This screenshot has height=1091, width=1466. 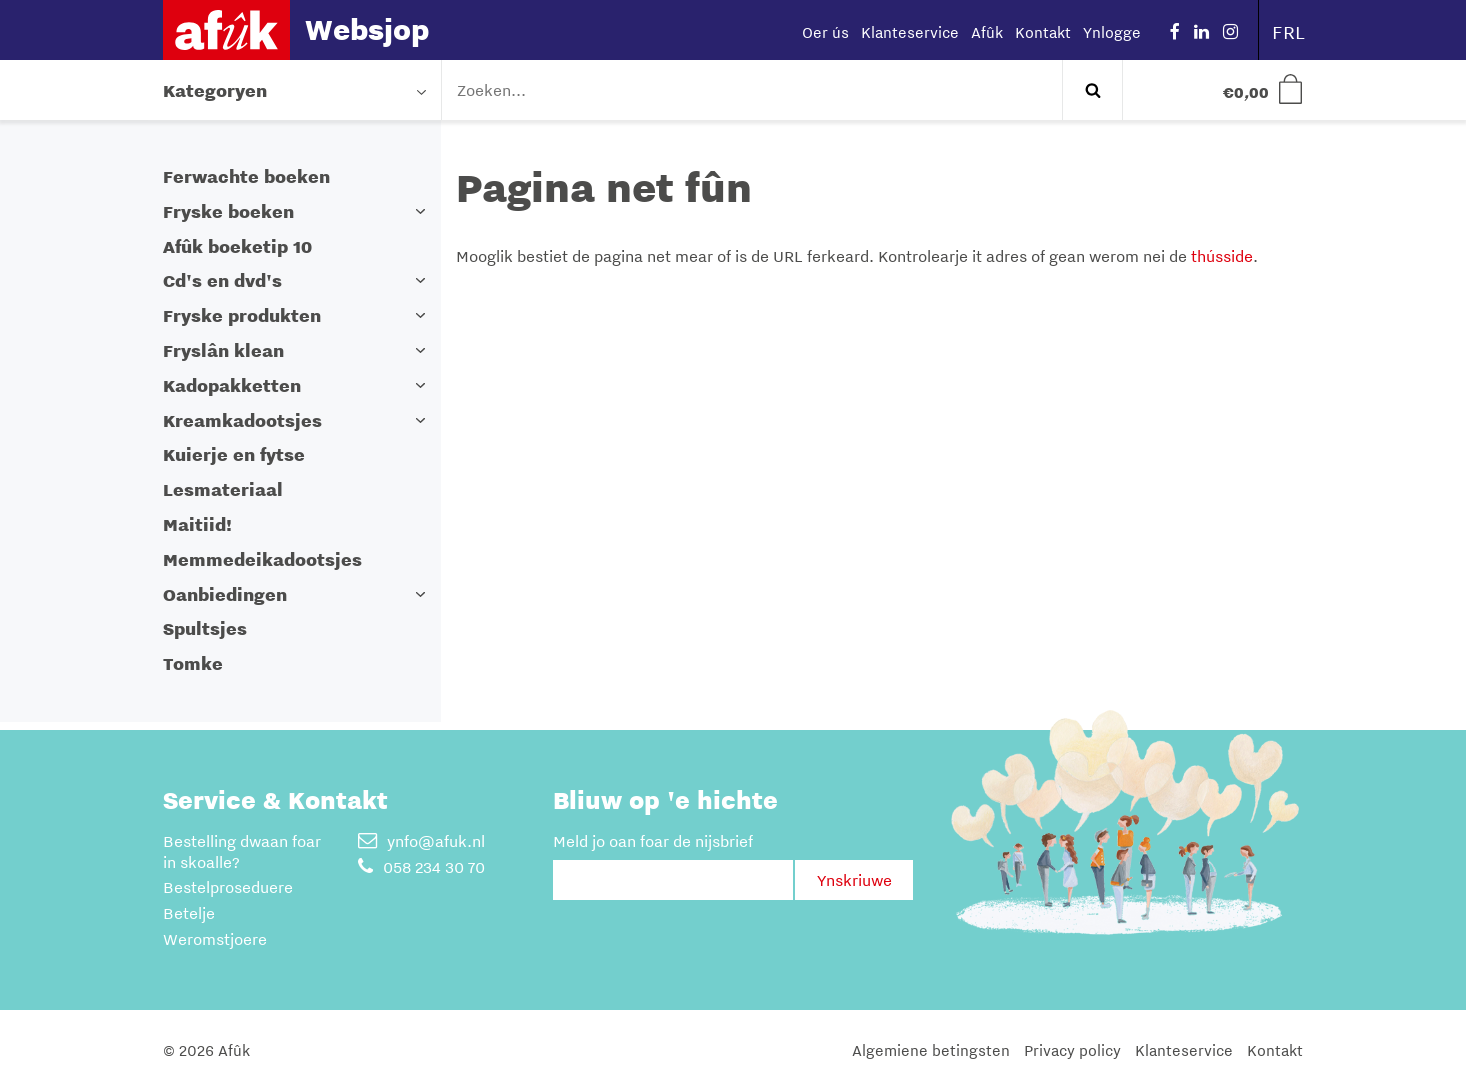 I want to click on Kreamkadootsjes, so click(x=242, y=420).